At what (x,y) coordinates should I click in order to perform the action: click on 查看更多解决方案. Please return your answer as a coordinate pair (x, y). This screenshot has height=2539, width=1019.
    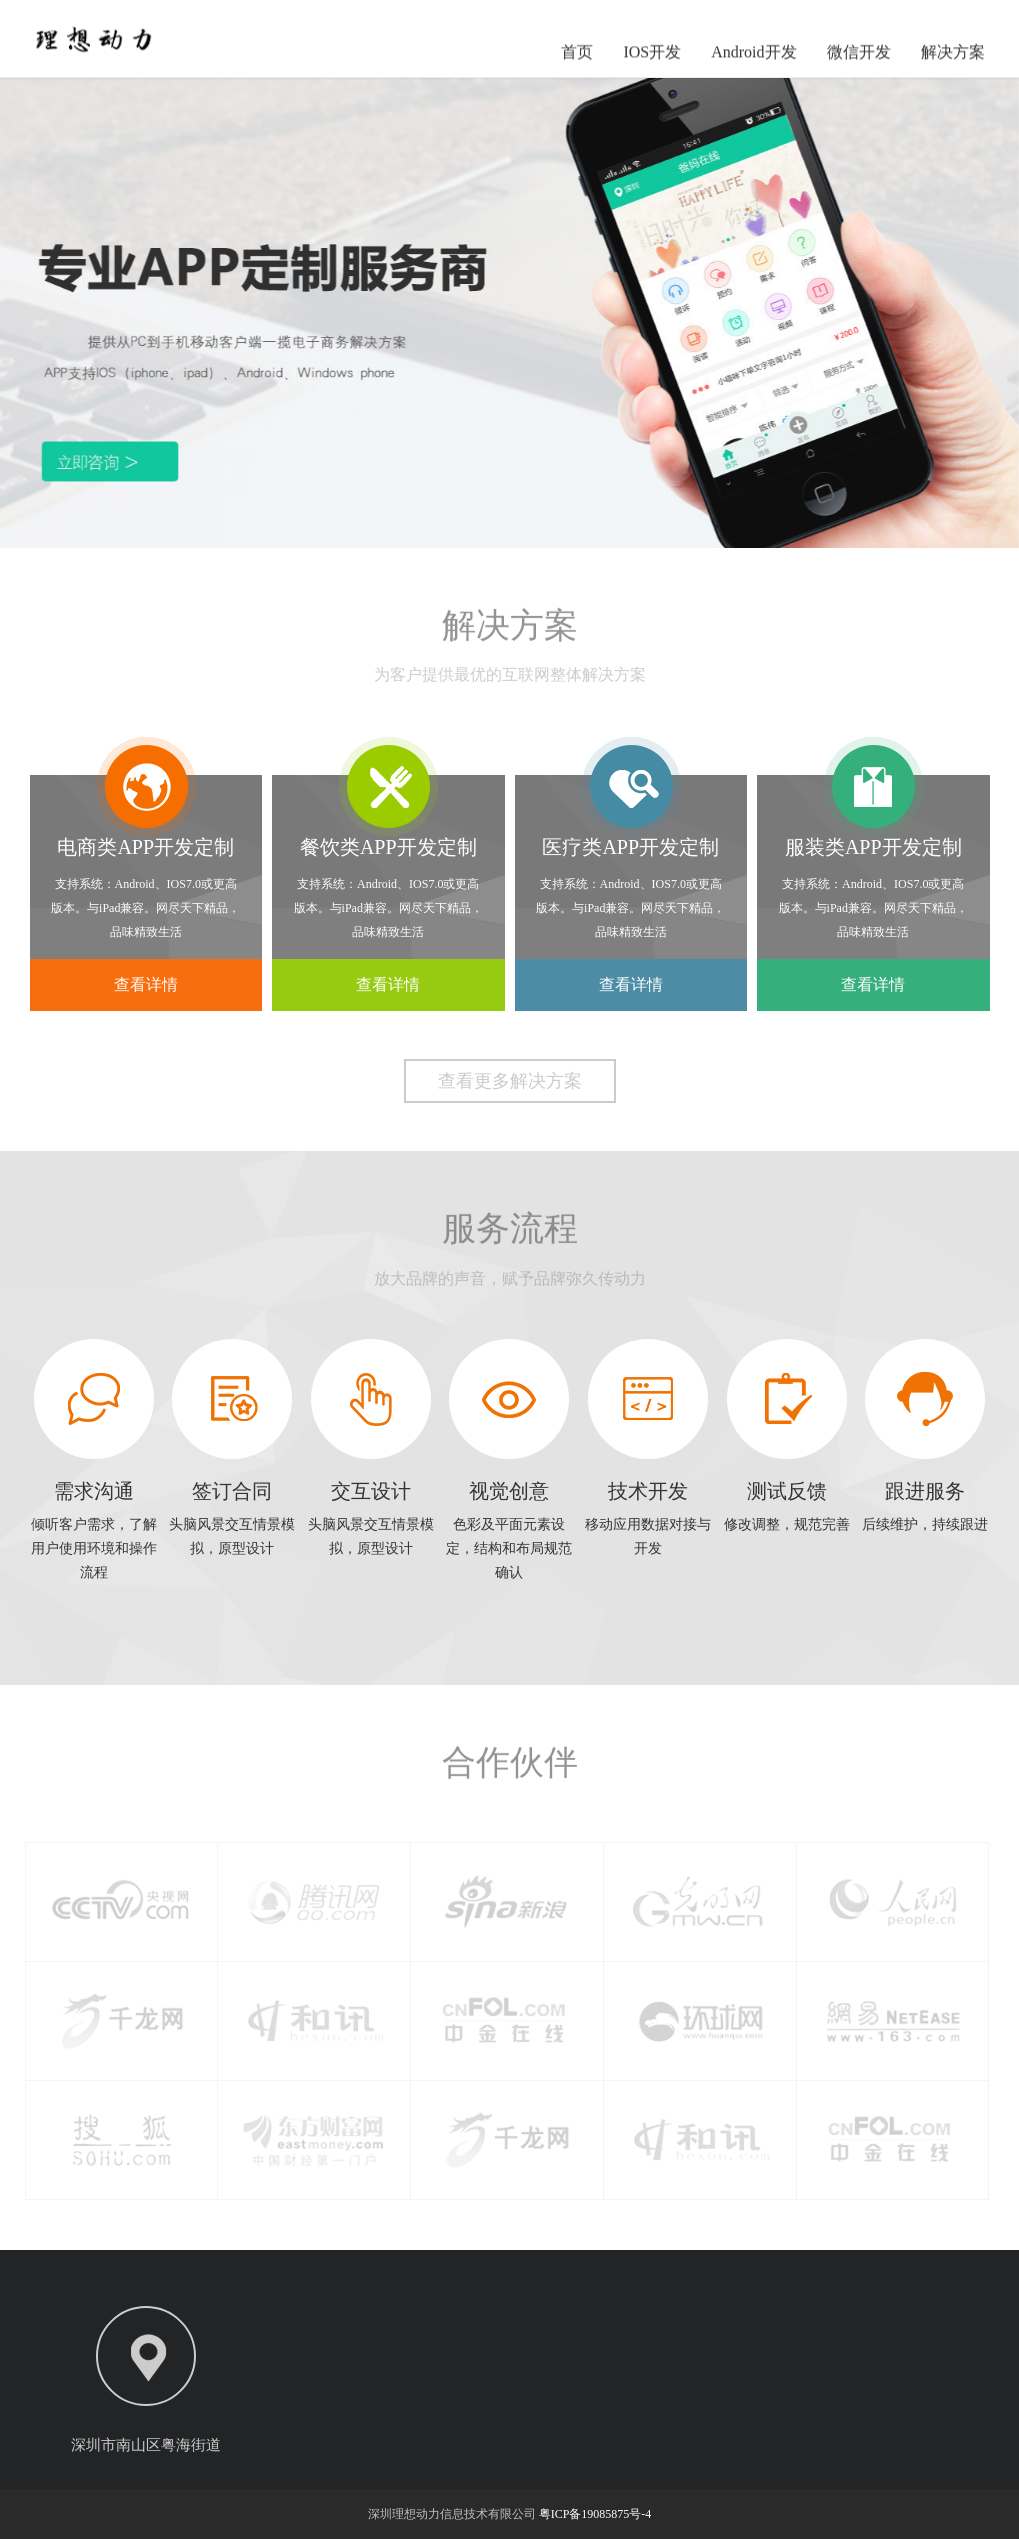
    Looking at the image, I should click on (510, 1081).